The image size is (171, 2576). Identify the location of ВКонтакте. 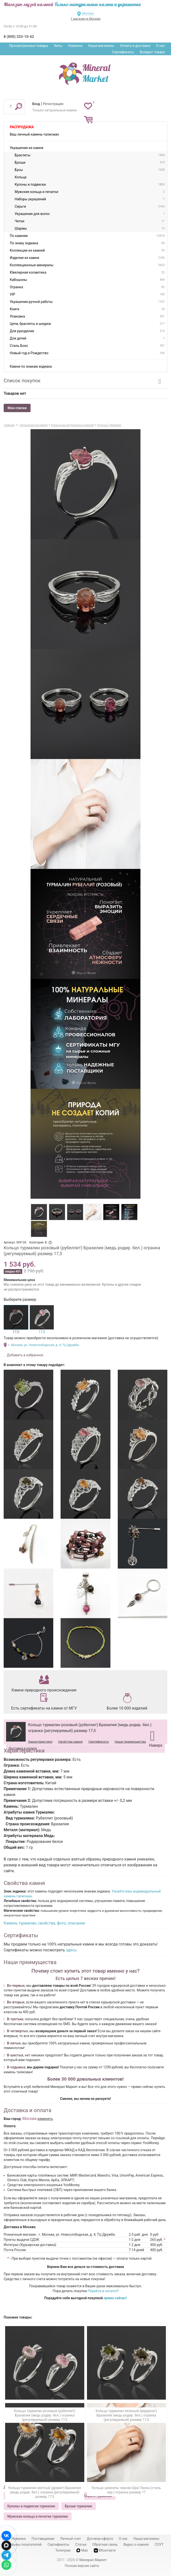
(105, 2550).